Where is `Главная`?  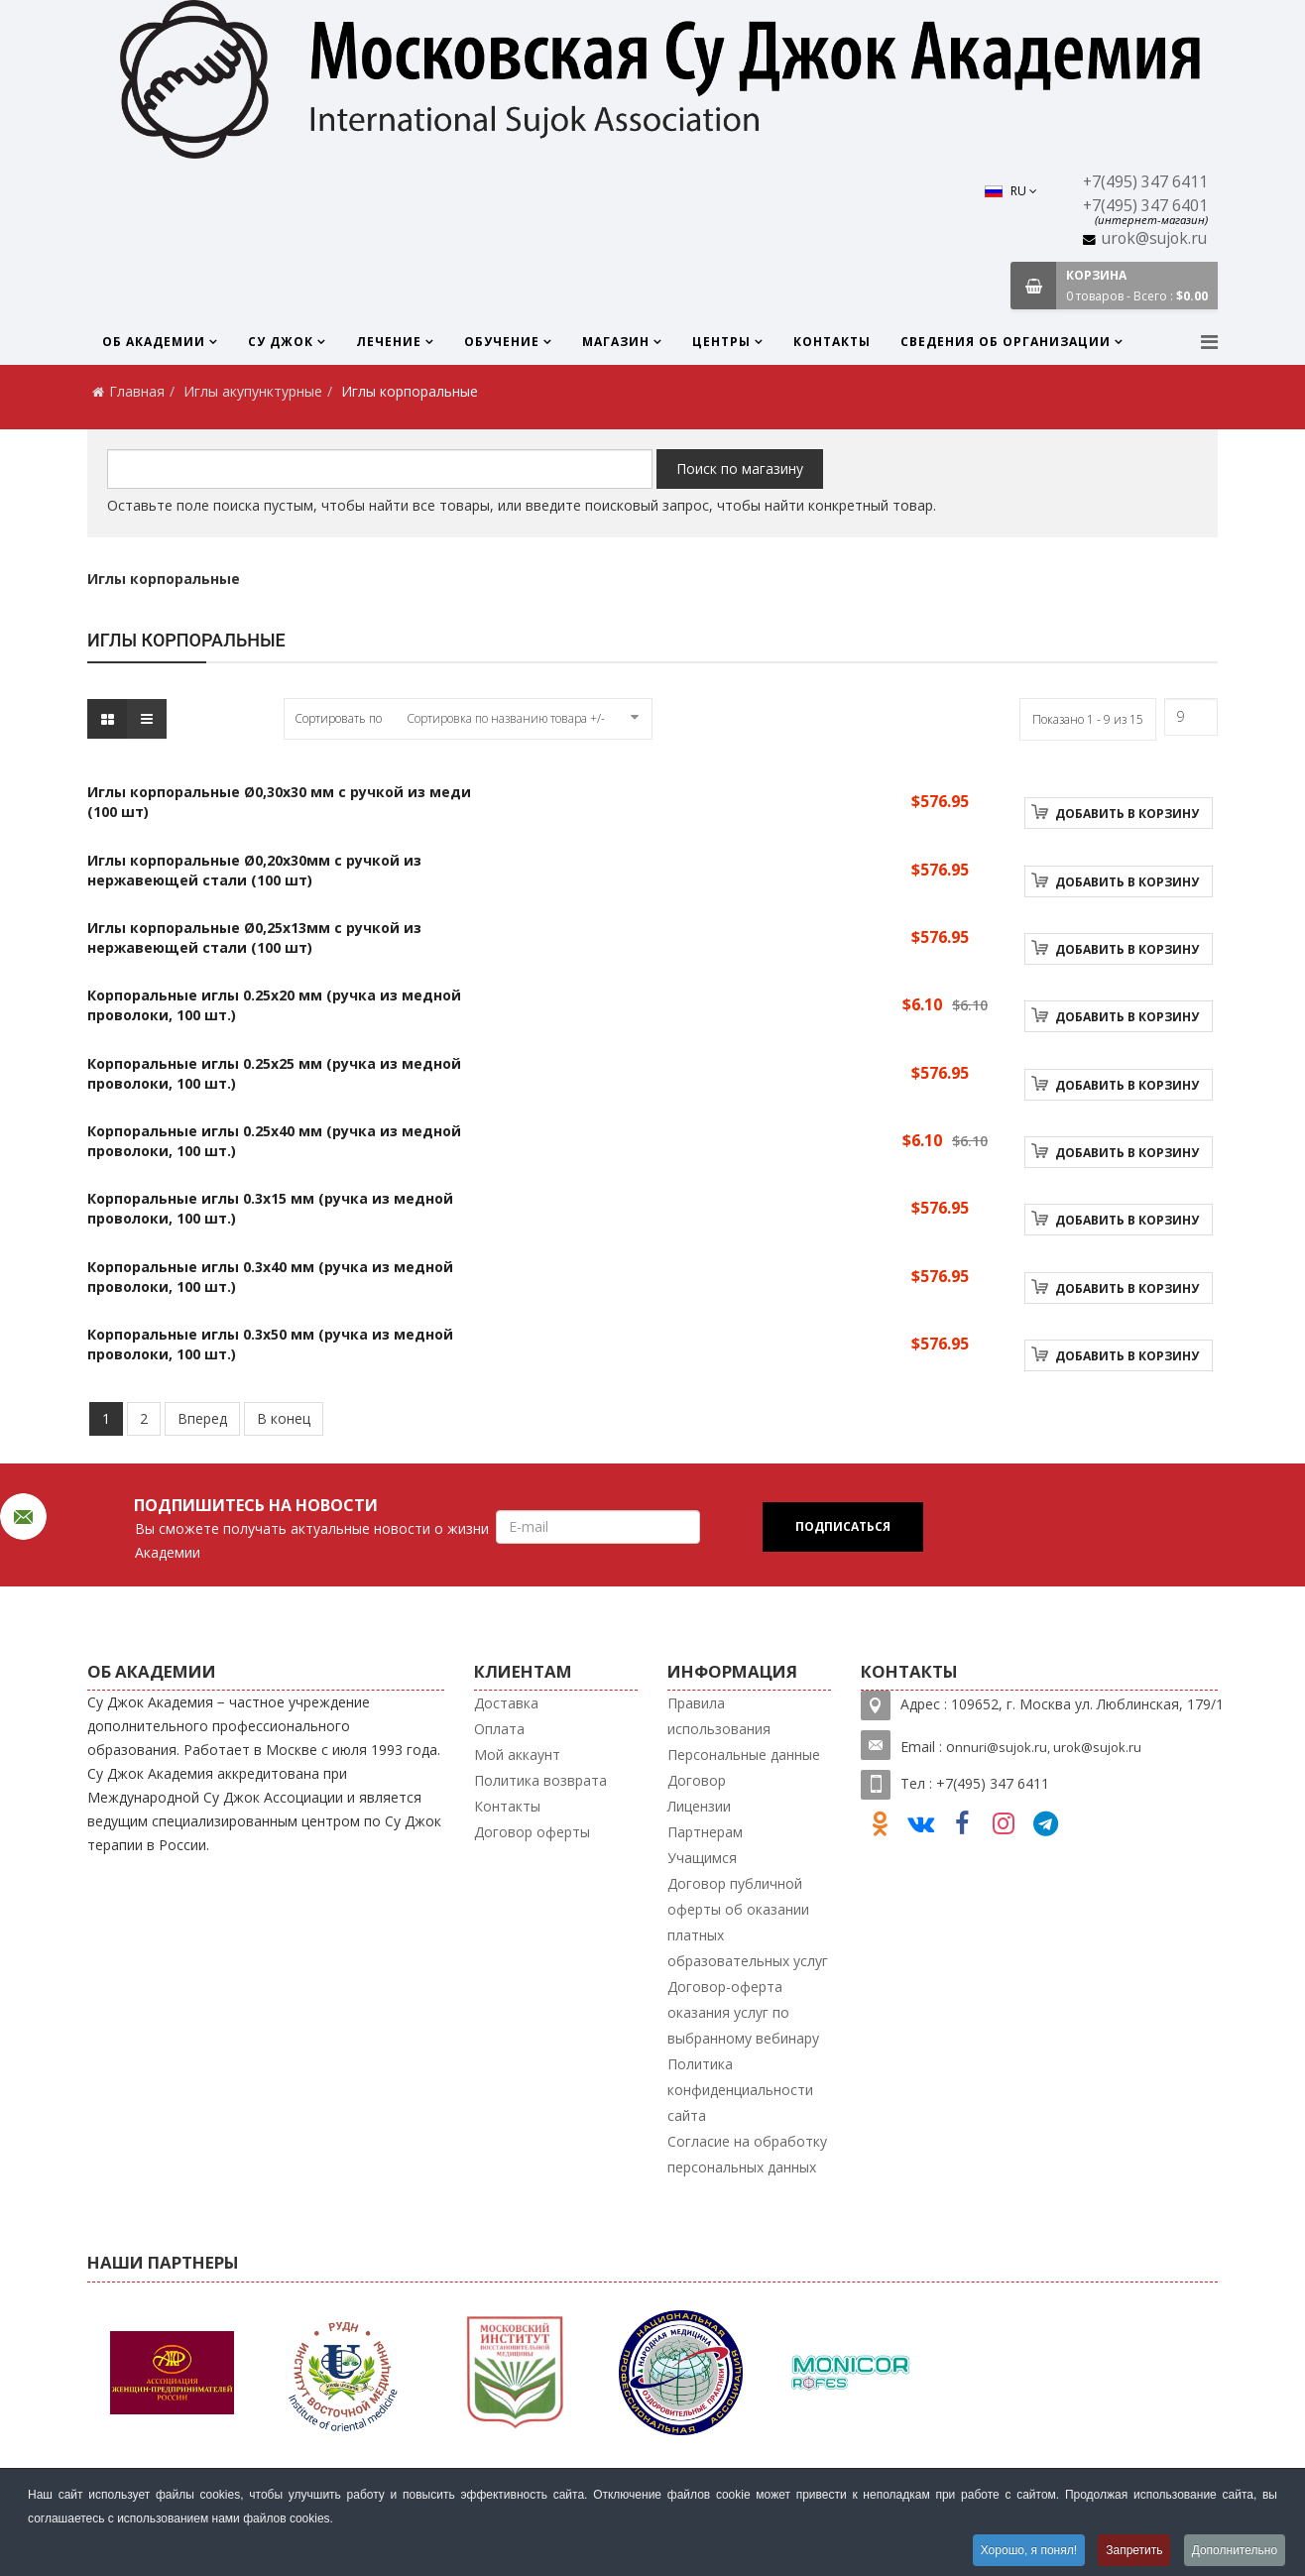 Главная is located at coordinates (137, 391).